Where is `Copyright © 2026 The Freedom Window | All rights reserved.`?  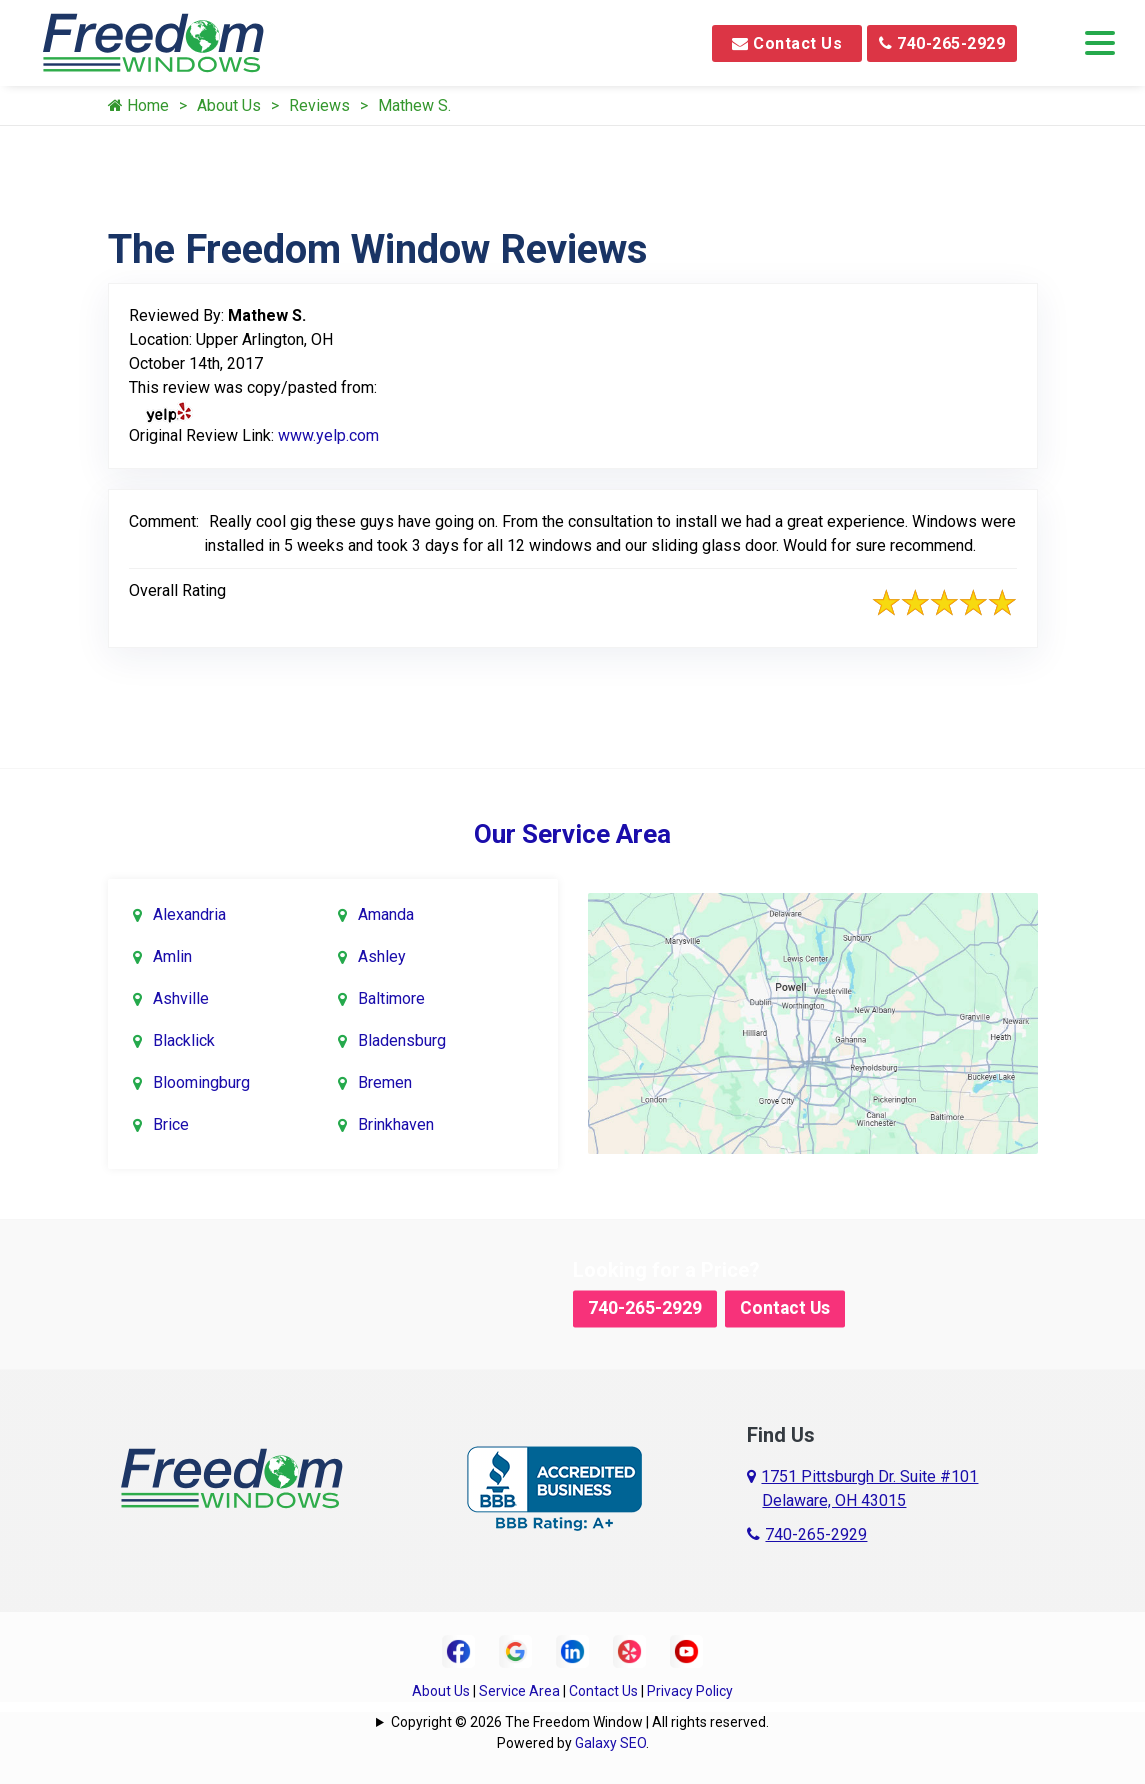 Copyright © 2026 The Freedom Window | All rights reserved. is located at coordinates (580, 1722).